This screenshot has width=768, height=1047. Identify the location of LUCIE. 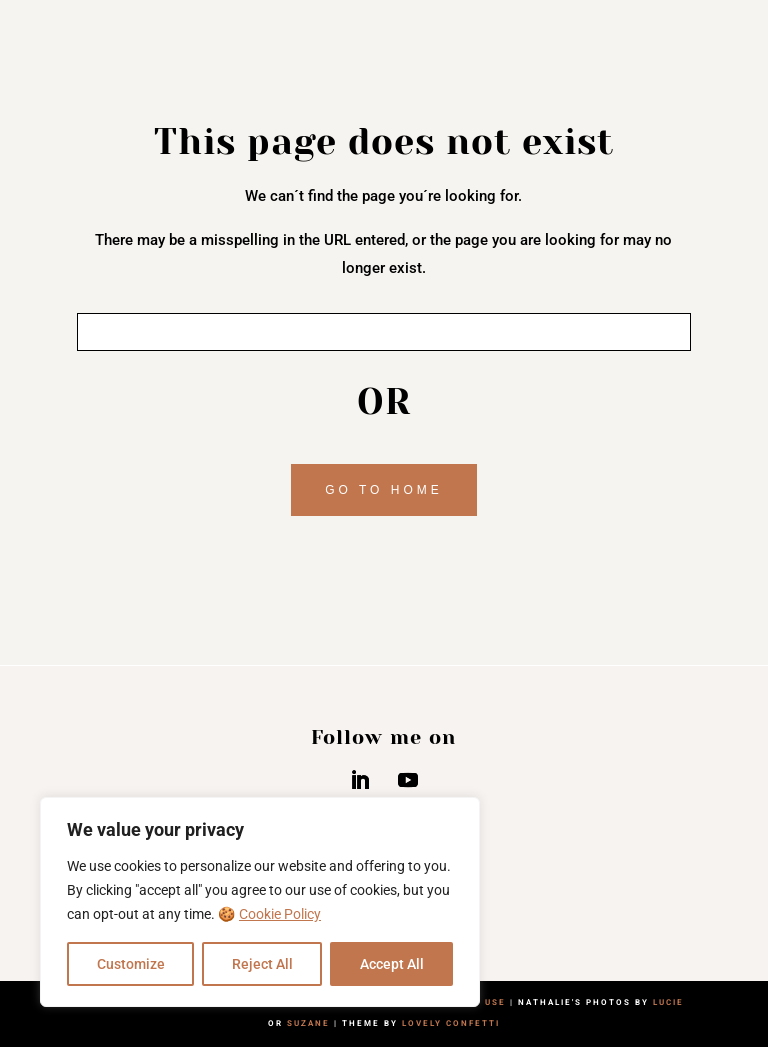
(668, 1002).